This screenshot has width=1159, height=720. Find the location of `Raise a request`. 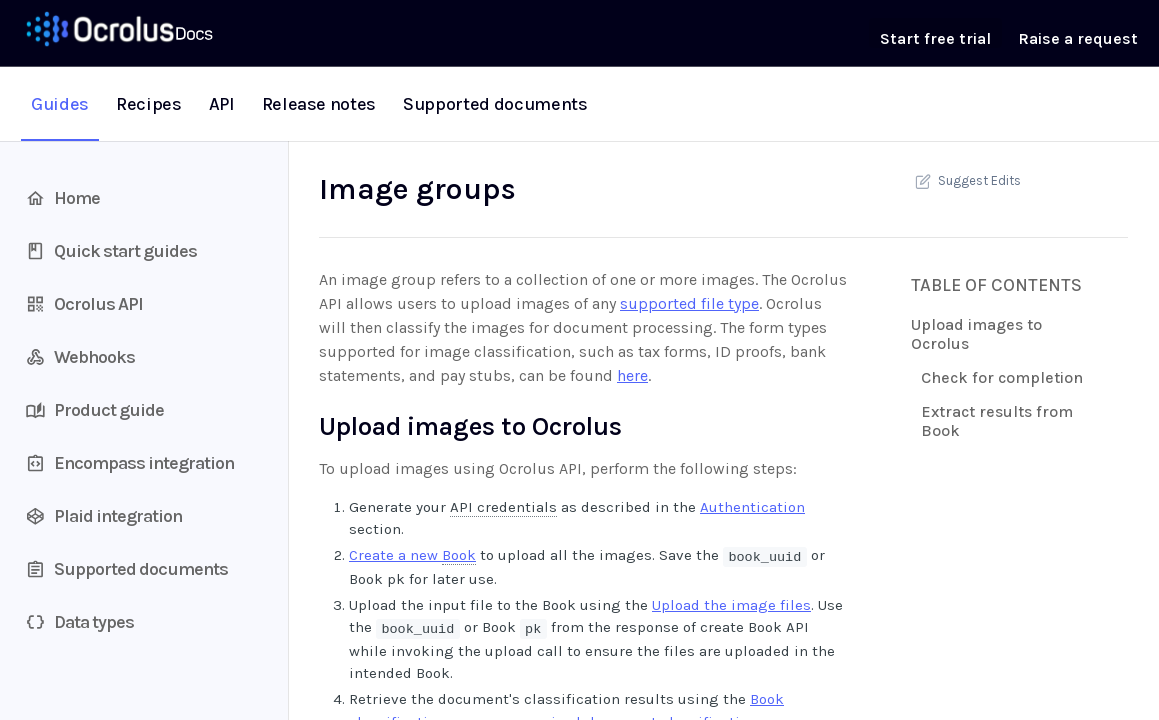

Raise a request is located at coordinates (1078, 38).